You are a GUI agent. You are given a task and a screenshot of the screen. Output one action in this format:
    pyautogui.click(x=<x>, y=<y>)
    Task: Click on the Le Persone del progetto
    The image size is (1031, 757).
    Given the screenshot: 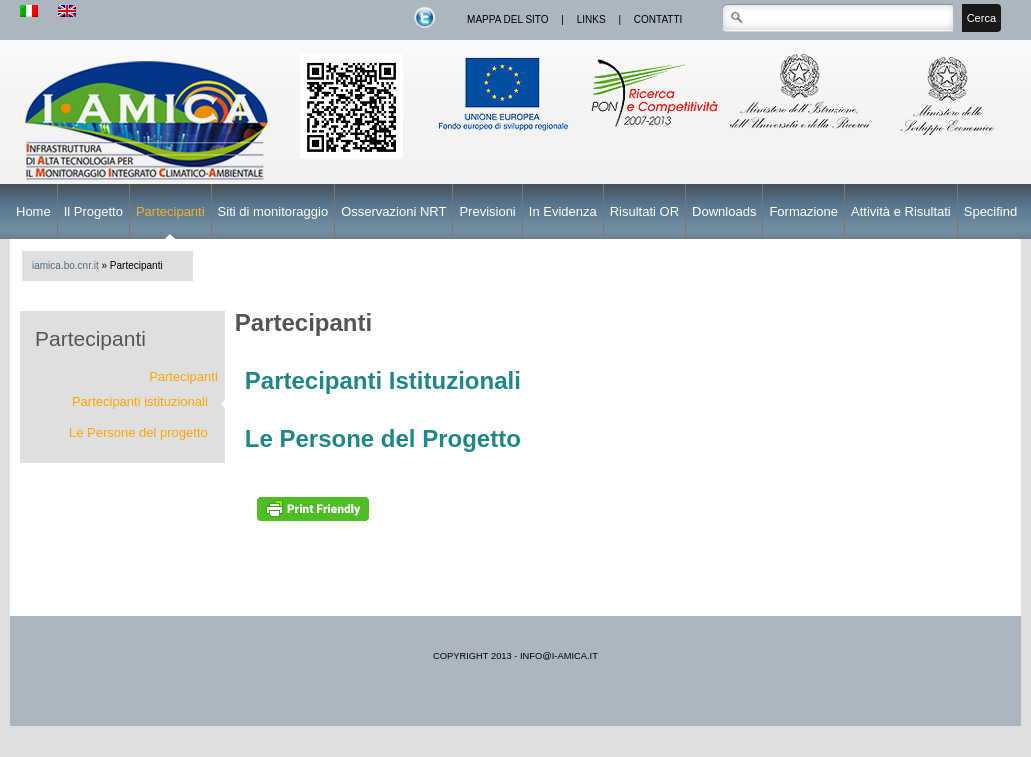 What is the action you would take?
    pyautogui.click(x=138, y=432)
    